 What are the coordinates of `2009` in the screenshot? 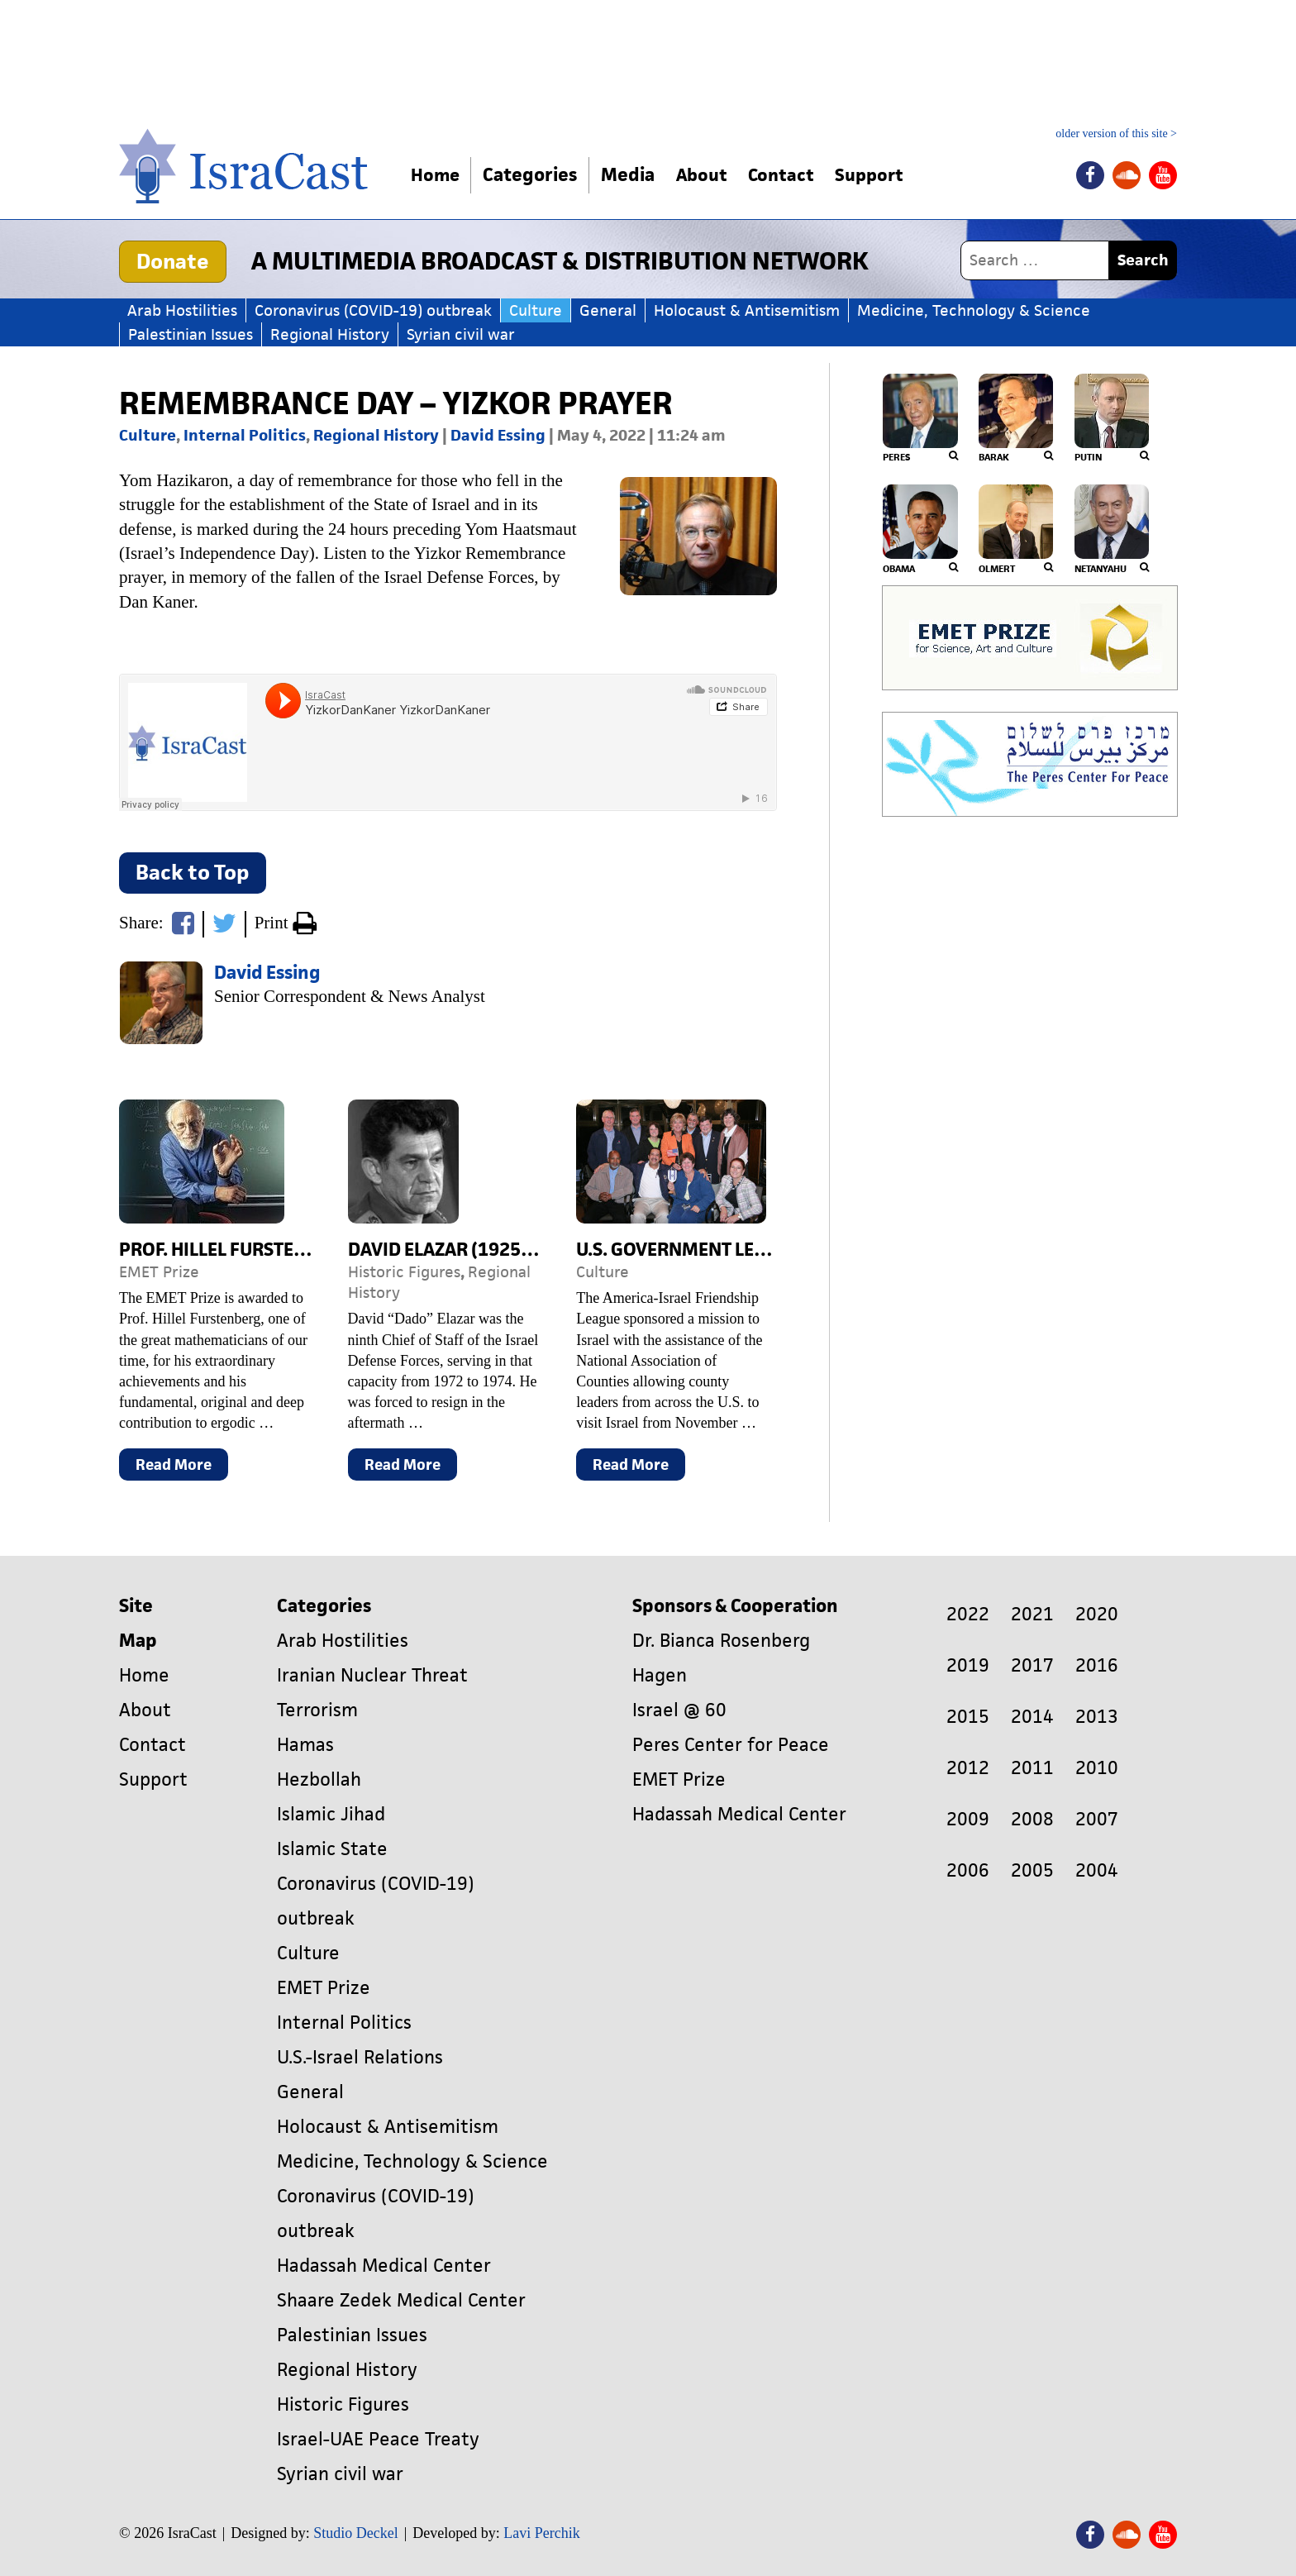 It's located at (967, 1819).